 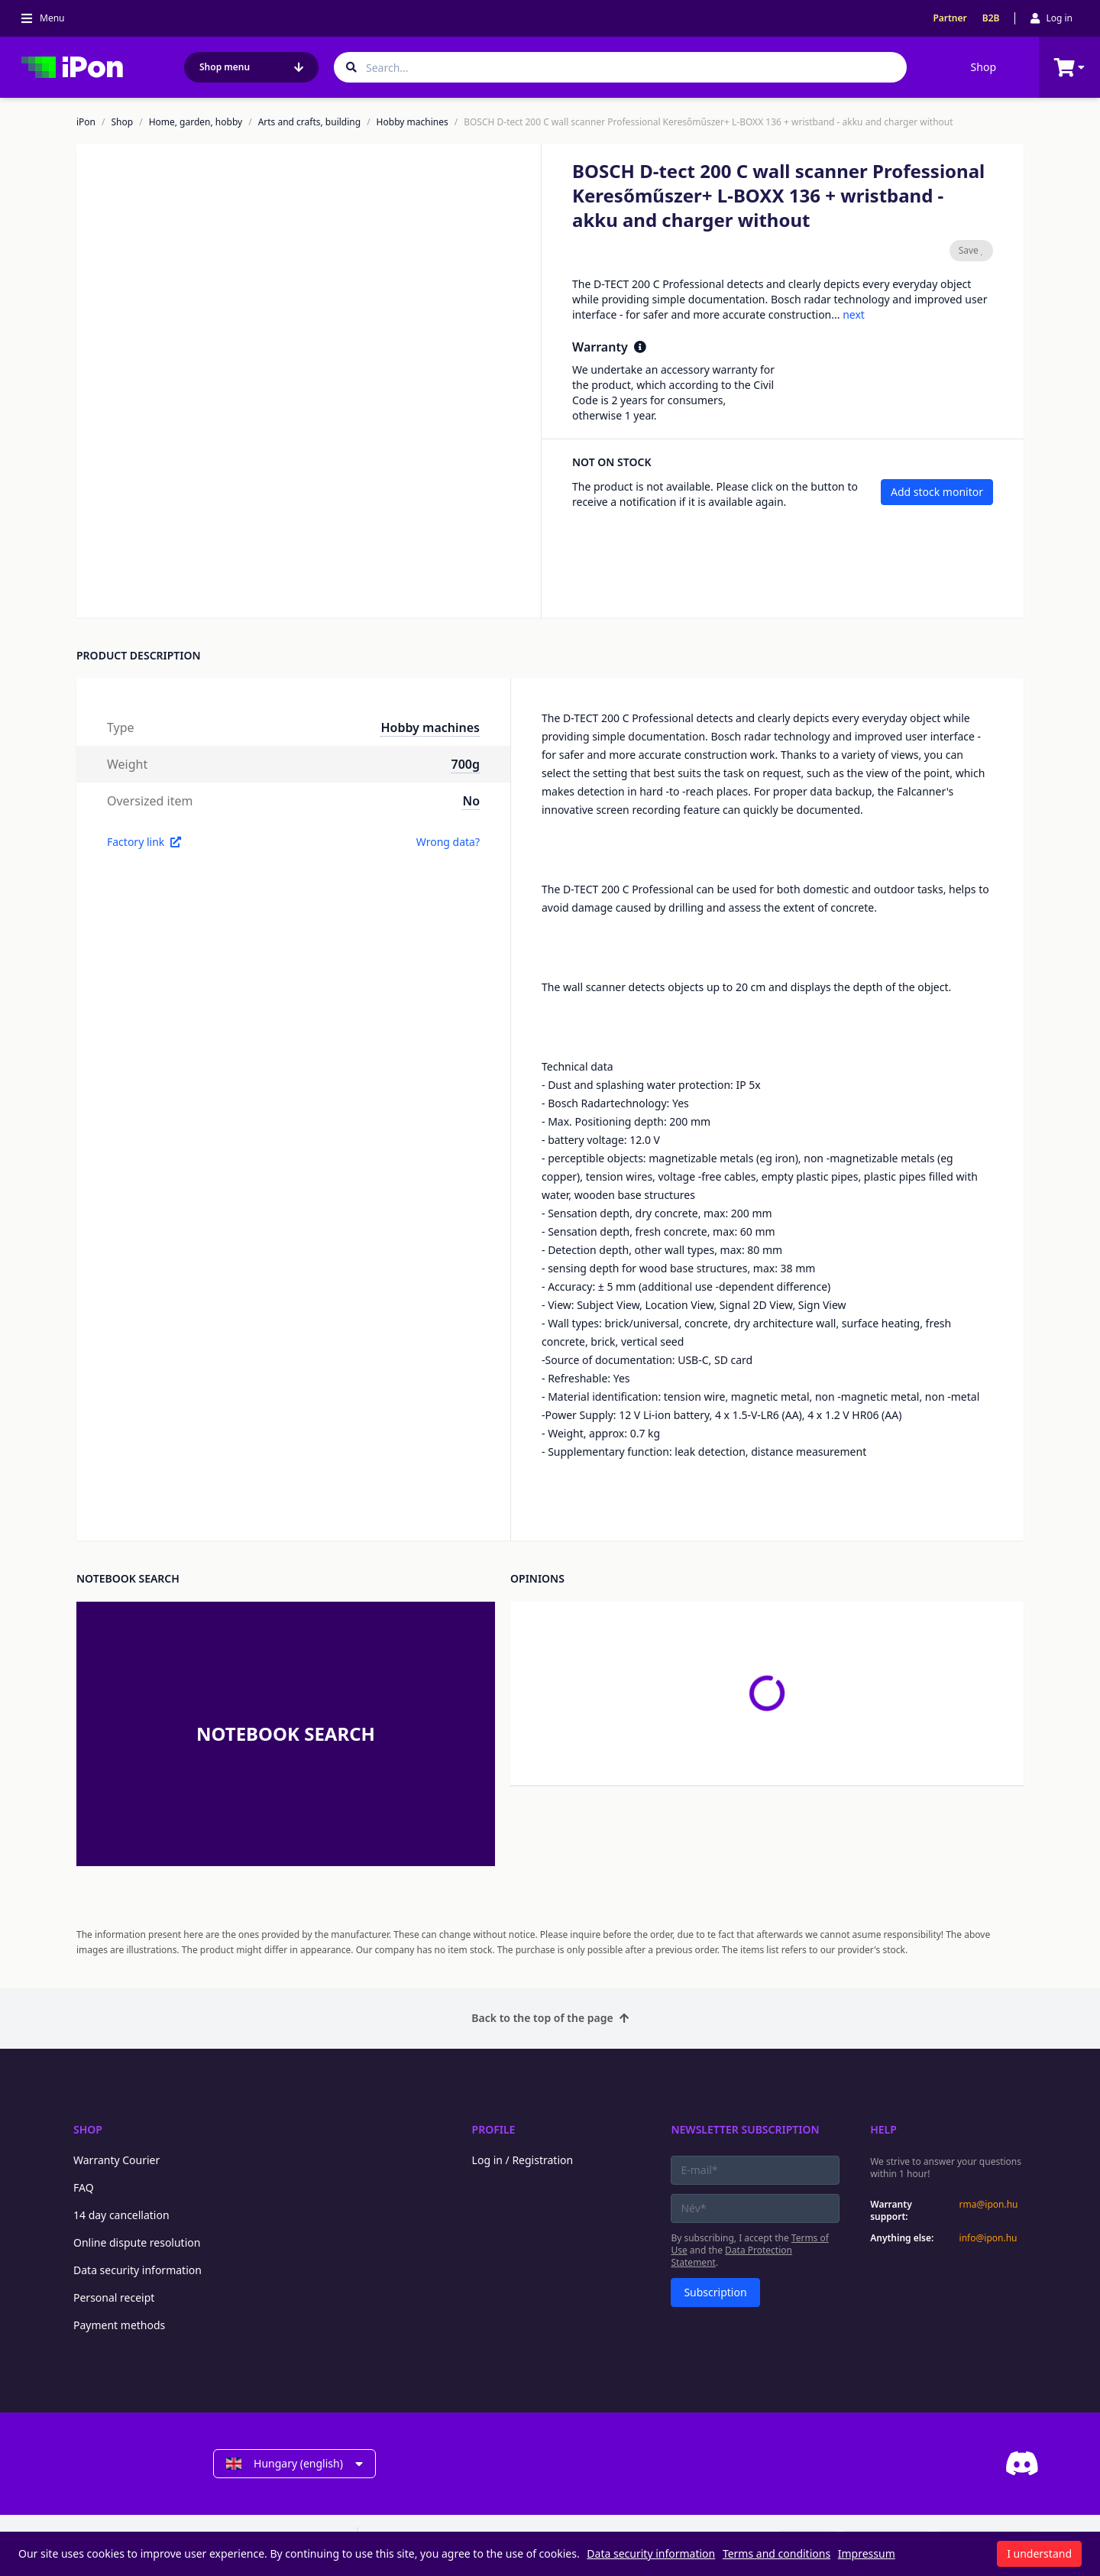 I want to click on Warranty Courier, so click(x=116, y=2160).